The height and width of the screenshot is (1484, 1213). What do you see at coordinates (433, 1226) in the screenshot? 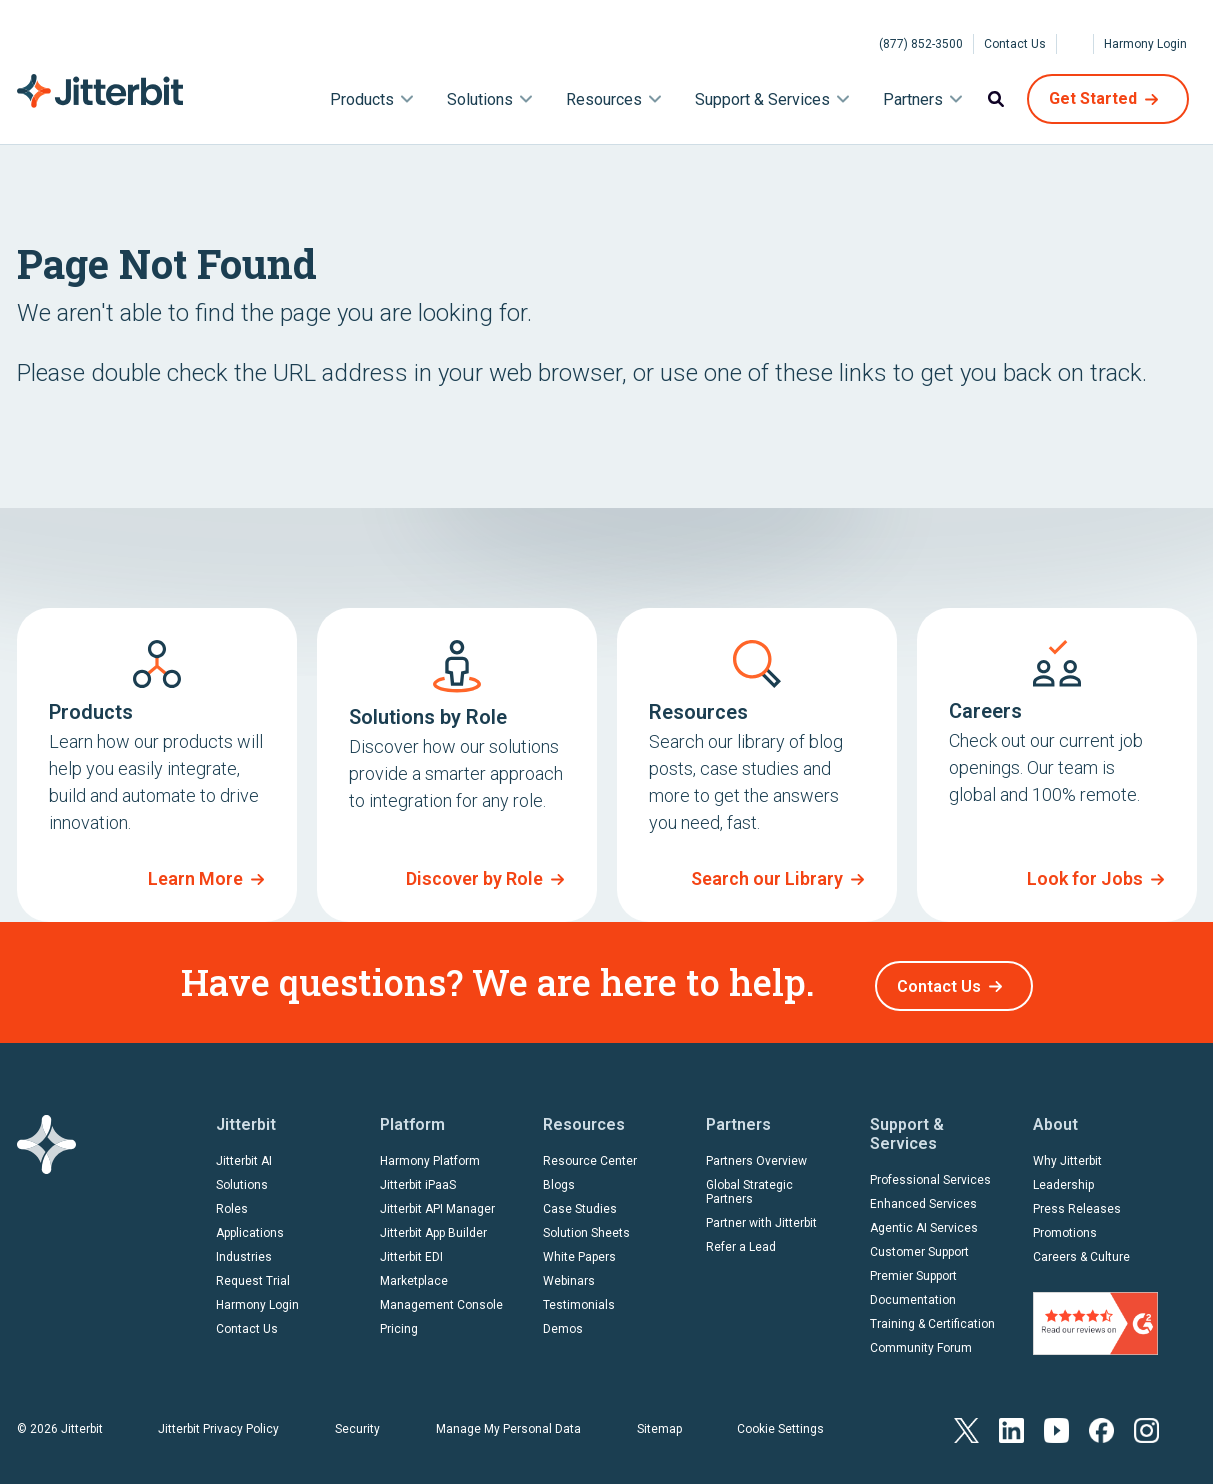
I see `Jitterbit App Builder` at bounding box center [433, 1226].